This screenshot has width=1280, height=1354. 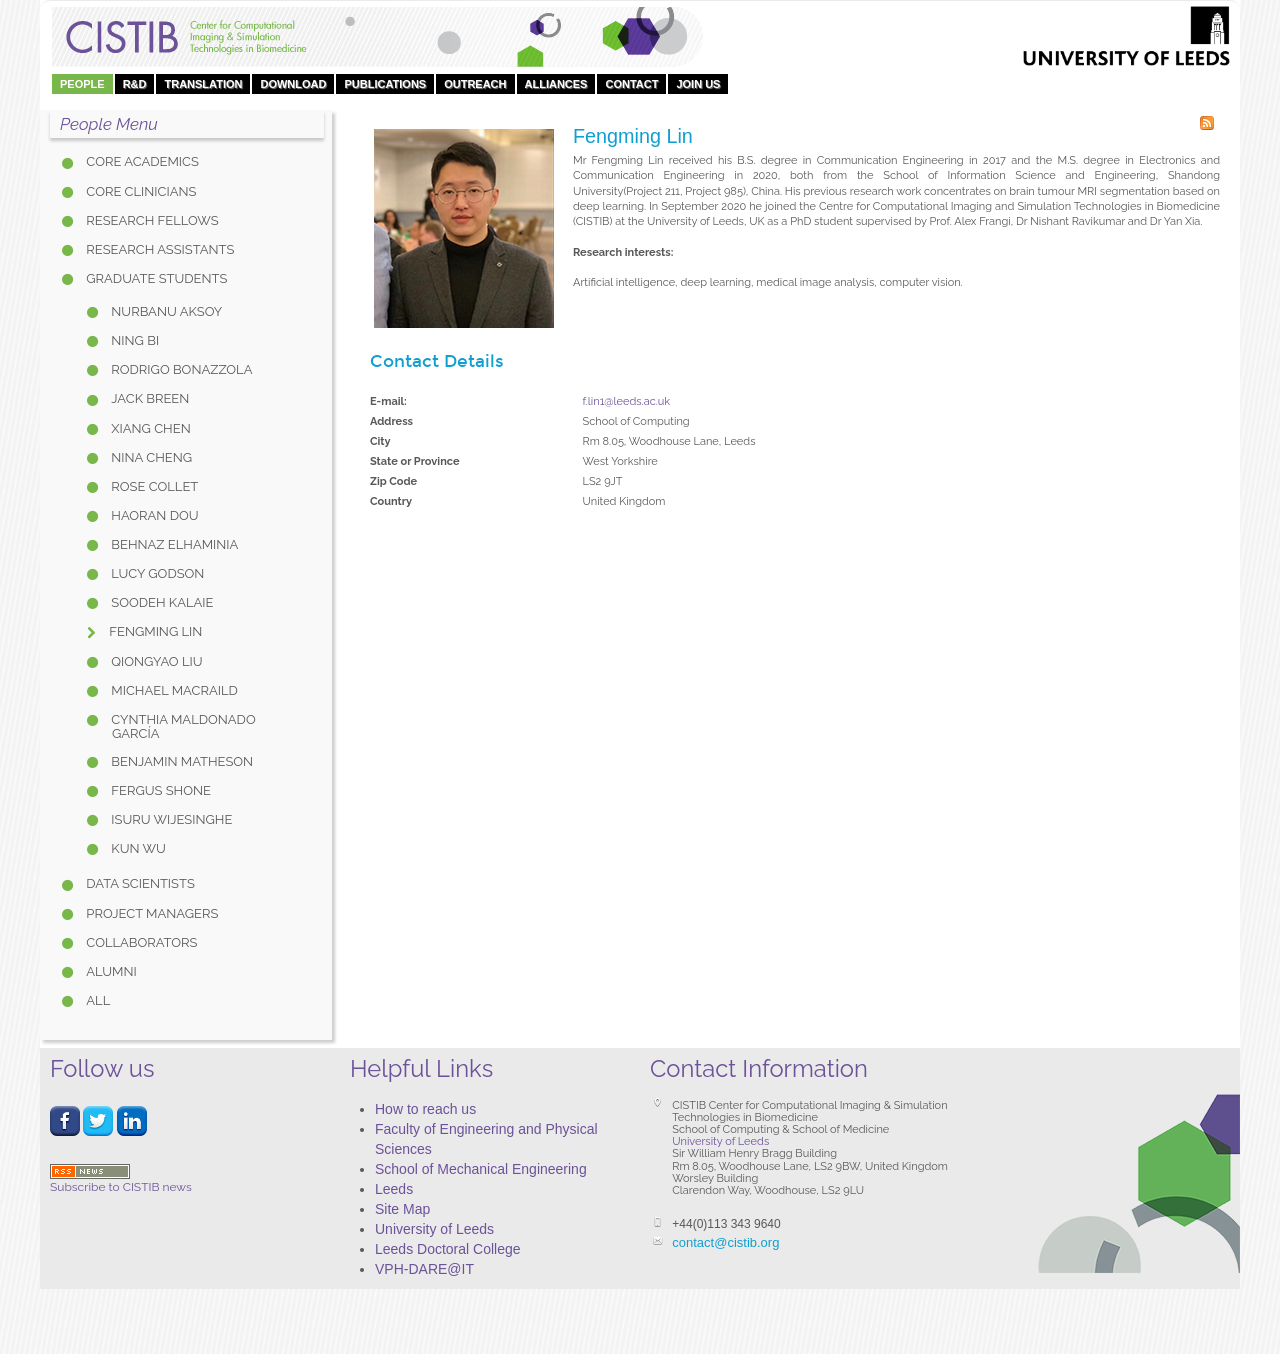 I want to click on Alliances, so click(x=556, y=84).